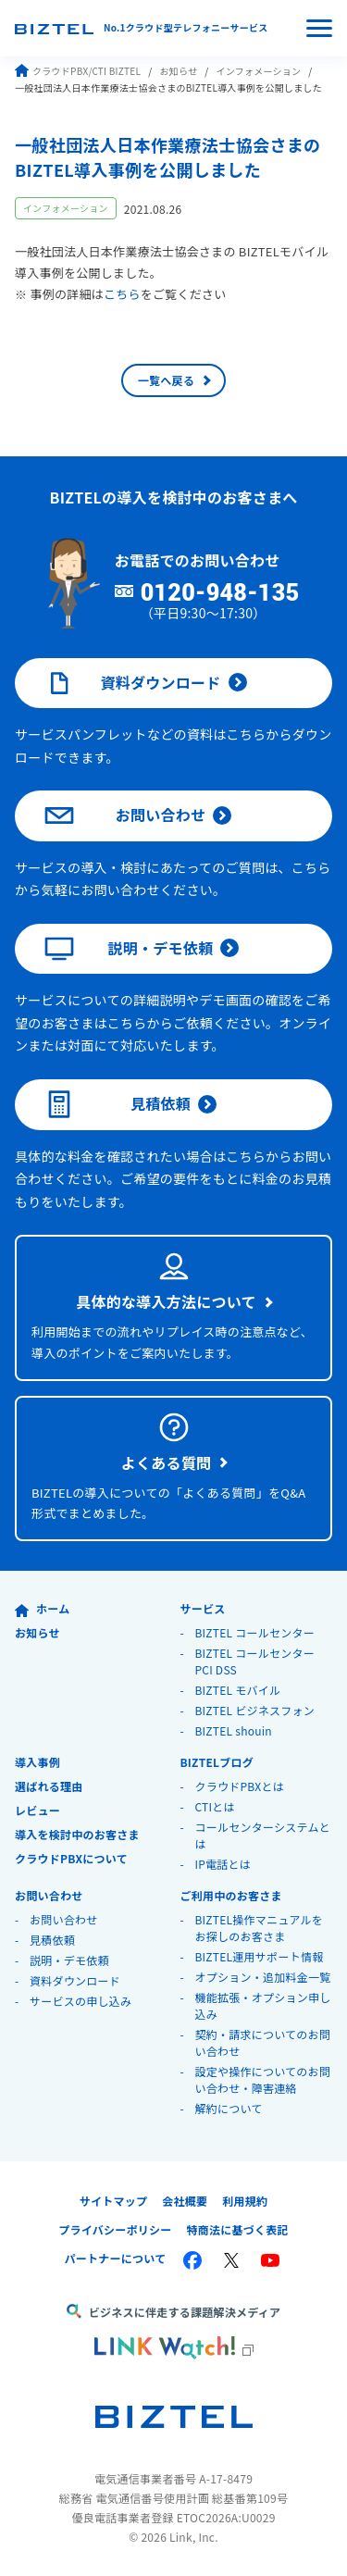  Describe the element at coordinates (262, 1835) in the screenshot. I see `コールセンターシステムとは` at that location.